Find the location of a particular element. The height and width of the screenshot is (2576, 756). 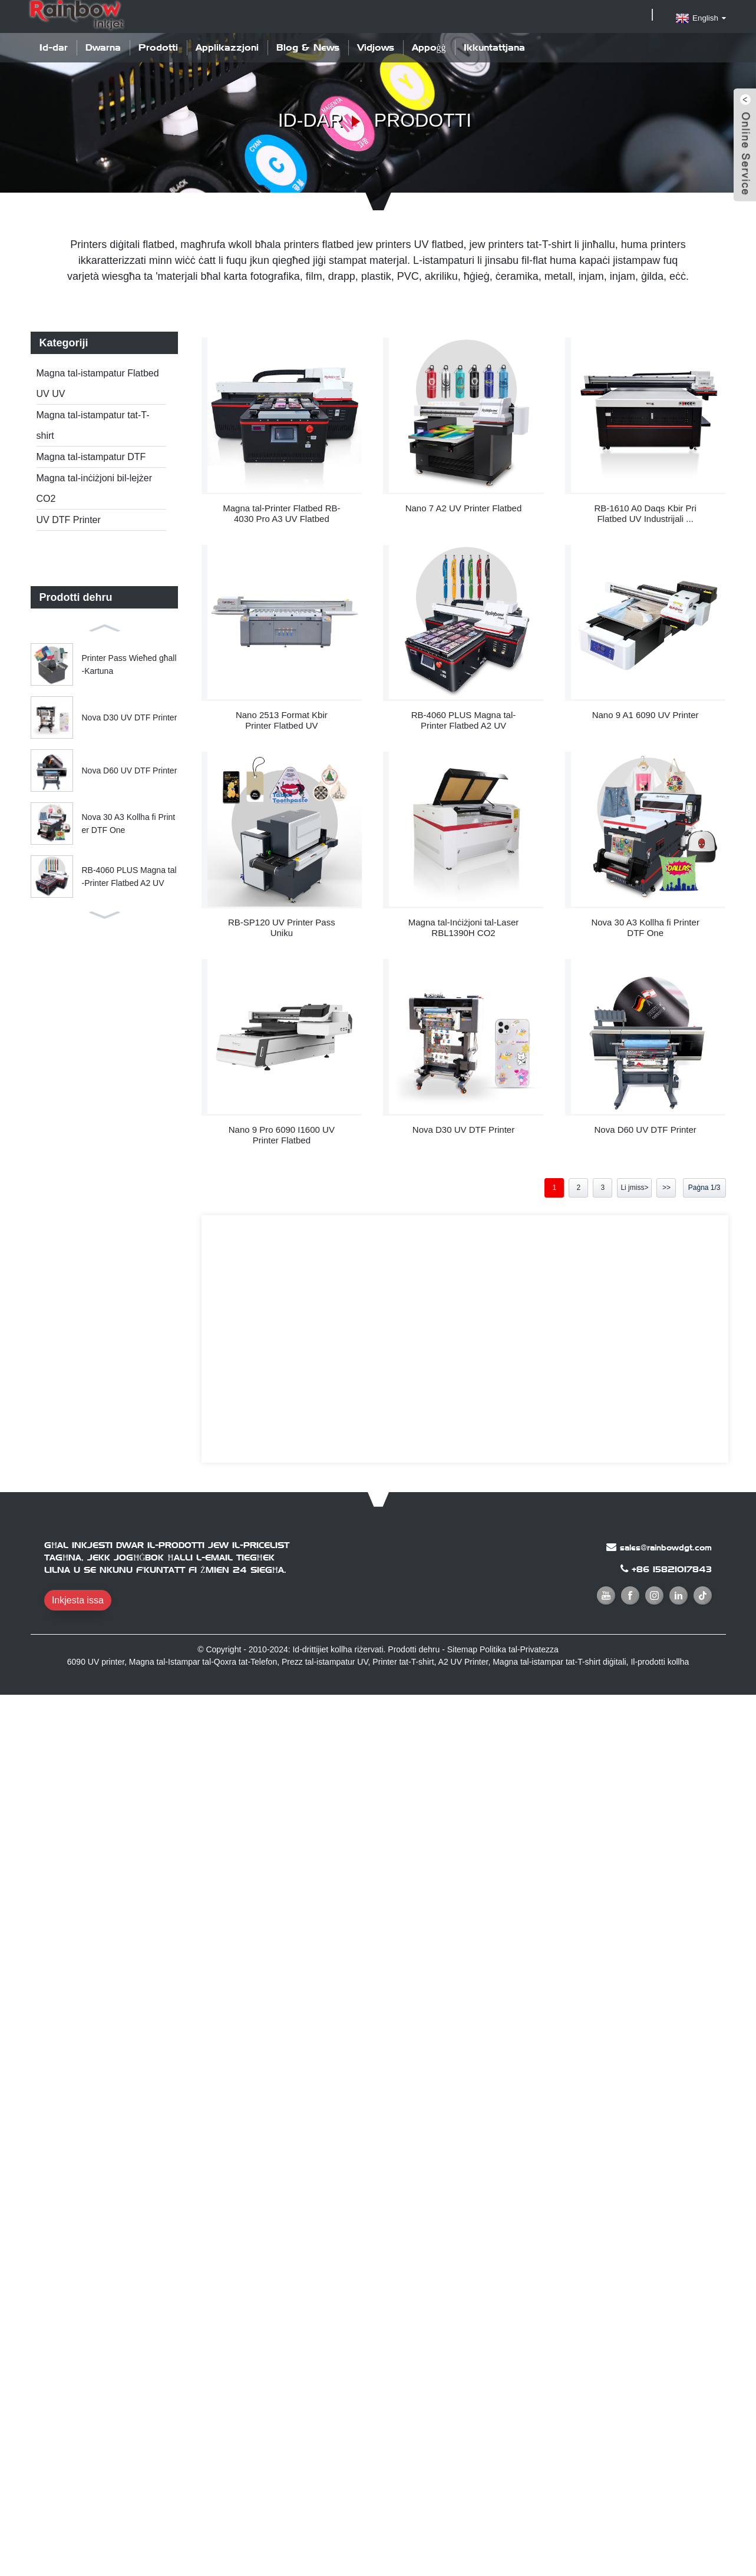

Prezz tal-istampatur UV is located at coordinates (325, 1661).